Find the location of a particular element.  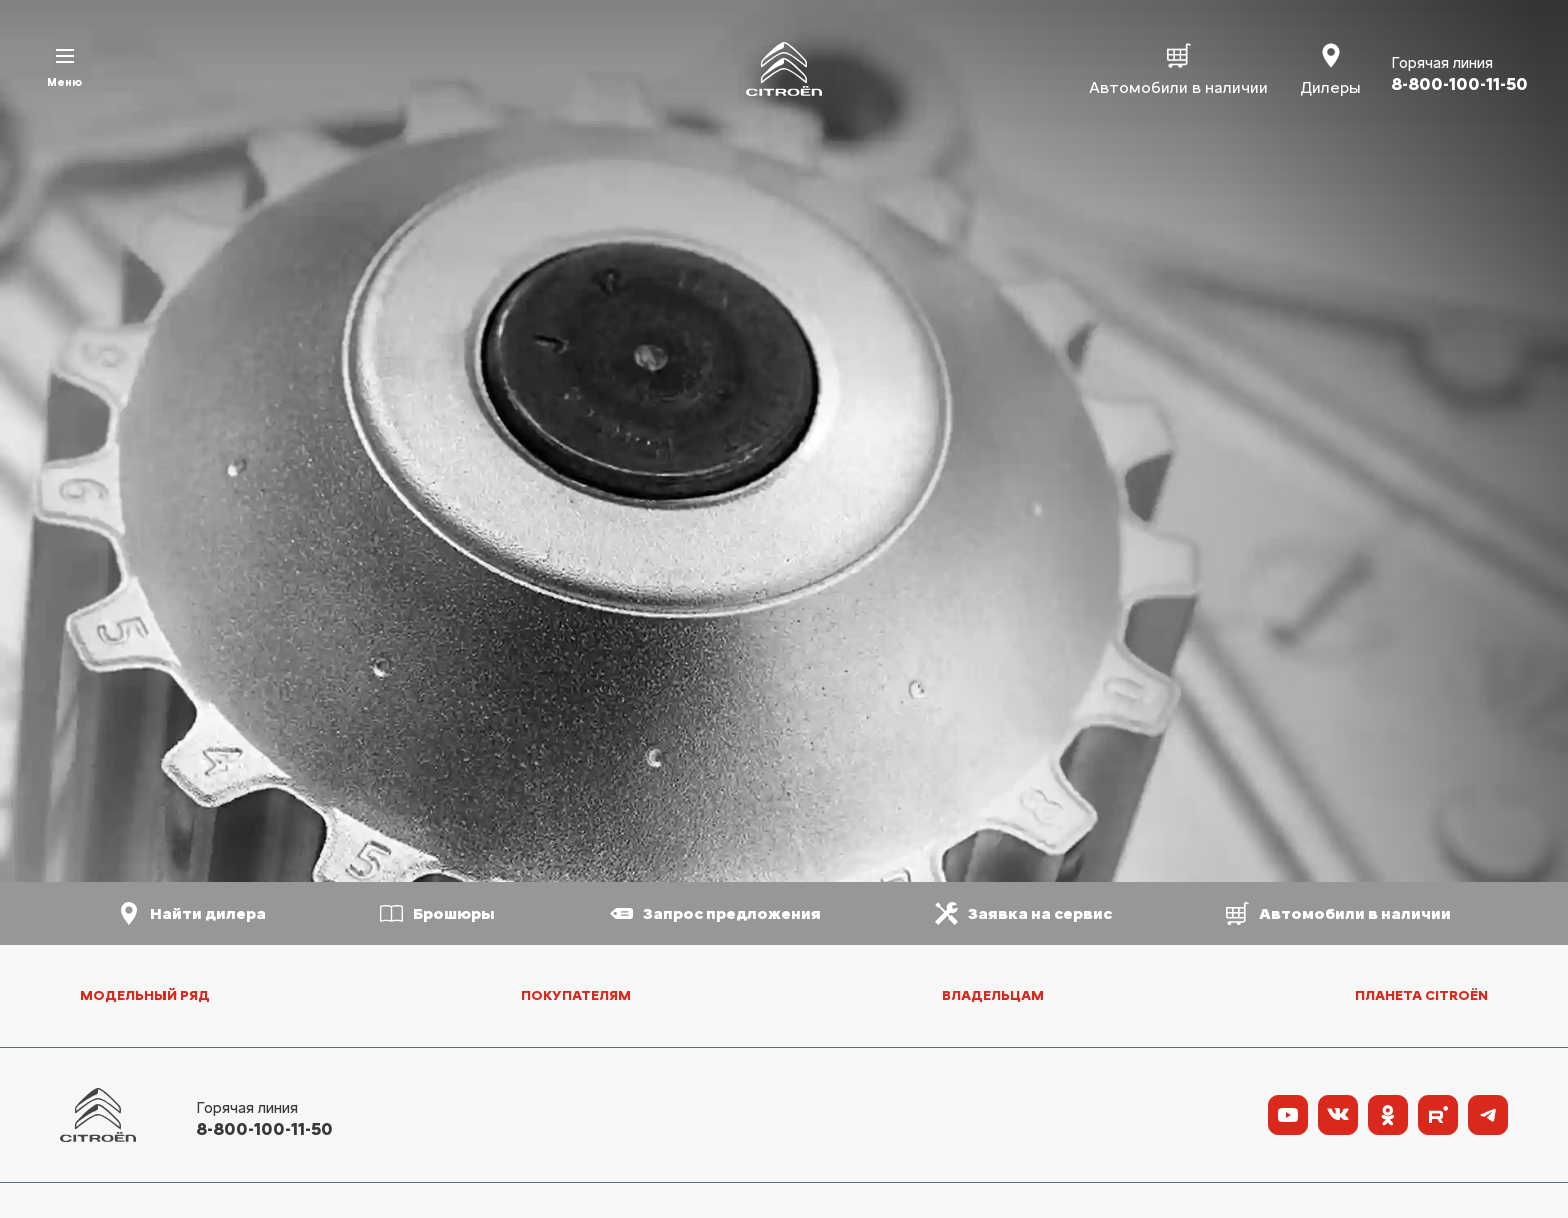

Автомобили в наличии is located at coordinates (1178, 68).